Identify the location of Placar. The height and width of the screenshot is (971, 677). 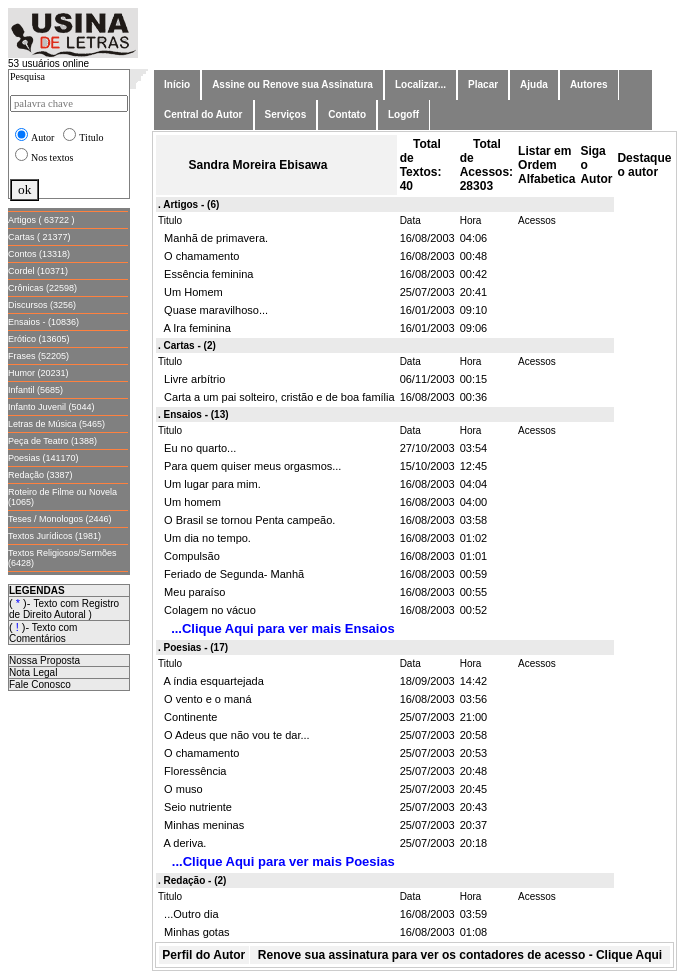
(483, 84).